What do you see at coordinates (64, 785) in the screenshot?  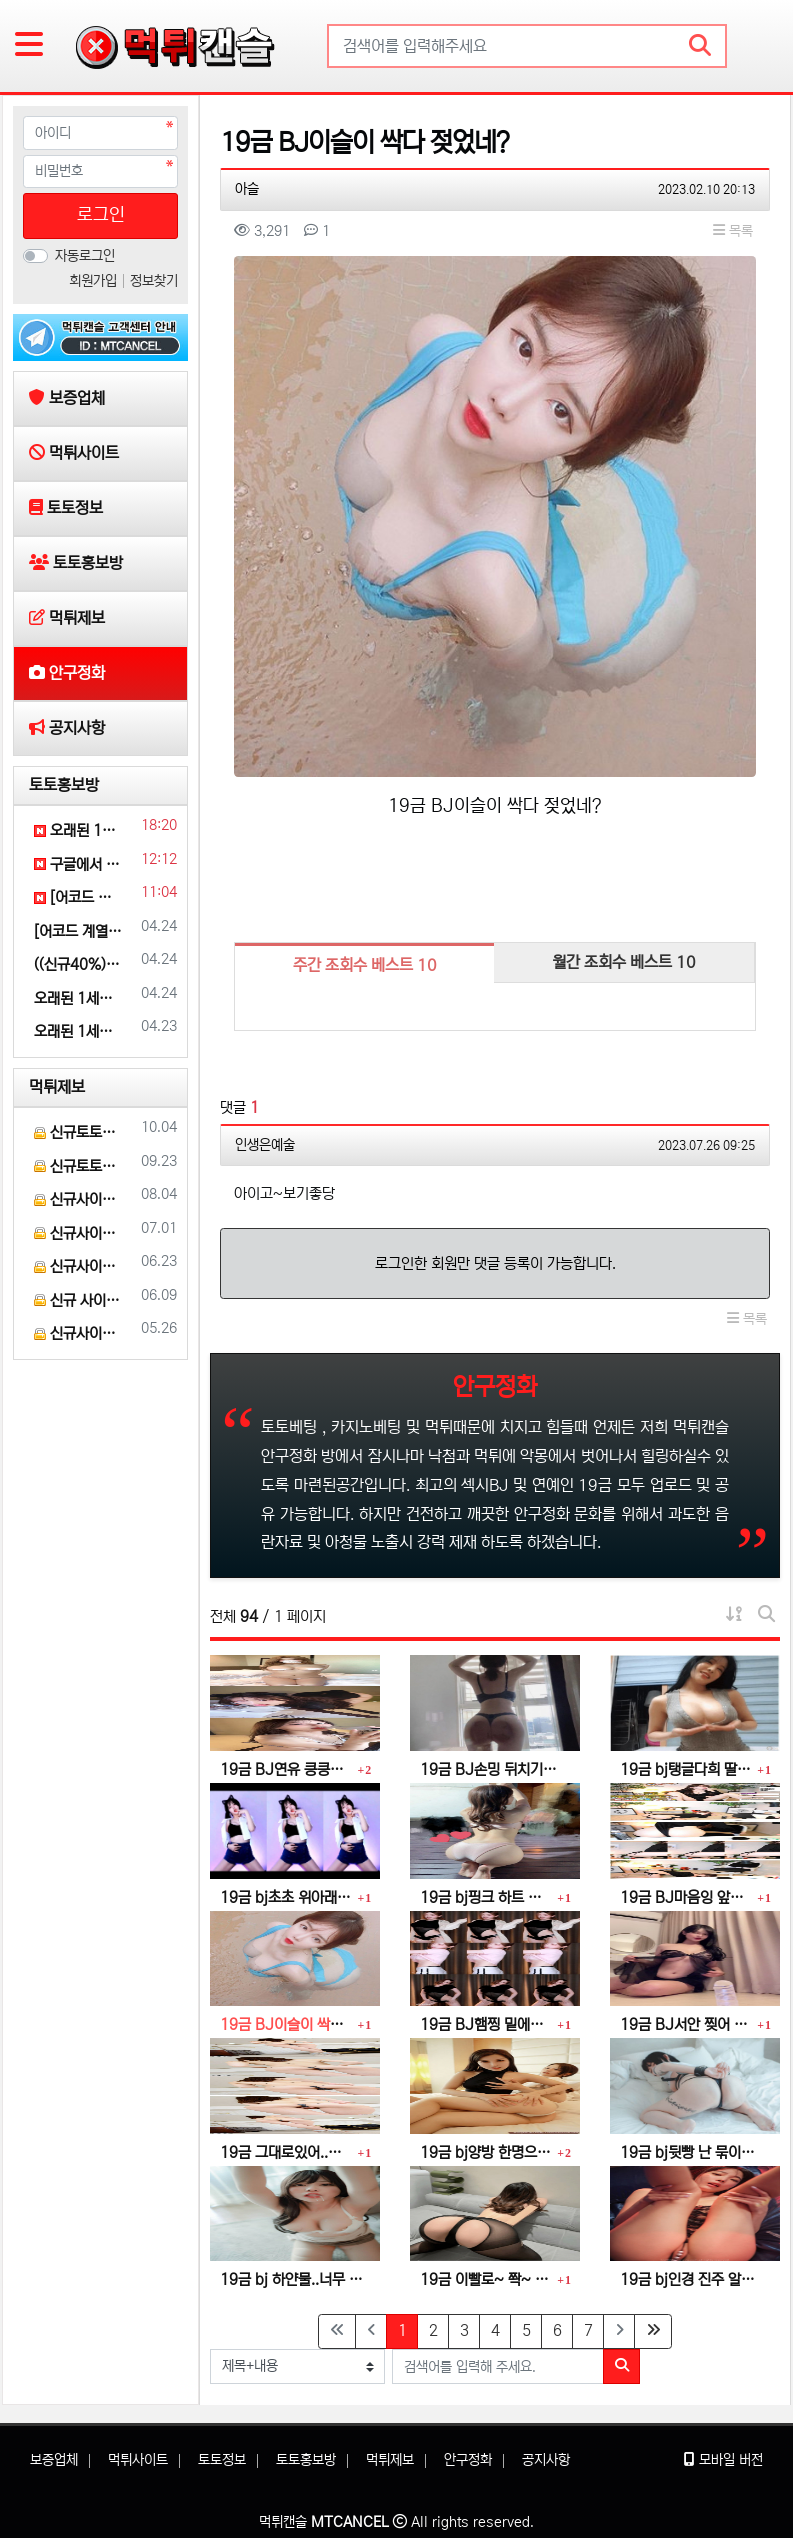 I see `토토홍보방` at bounding box center [64, 785].